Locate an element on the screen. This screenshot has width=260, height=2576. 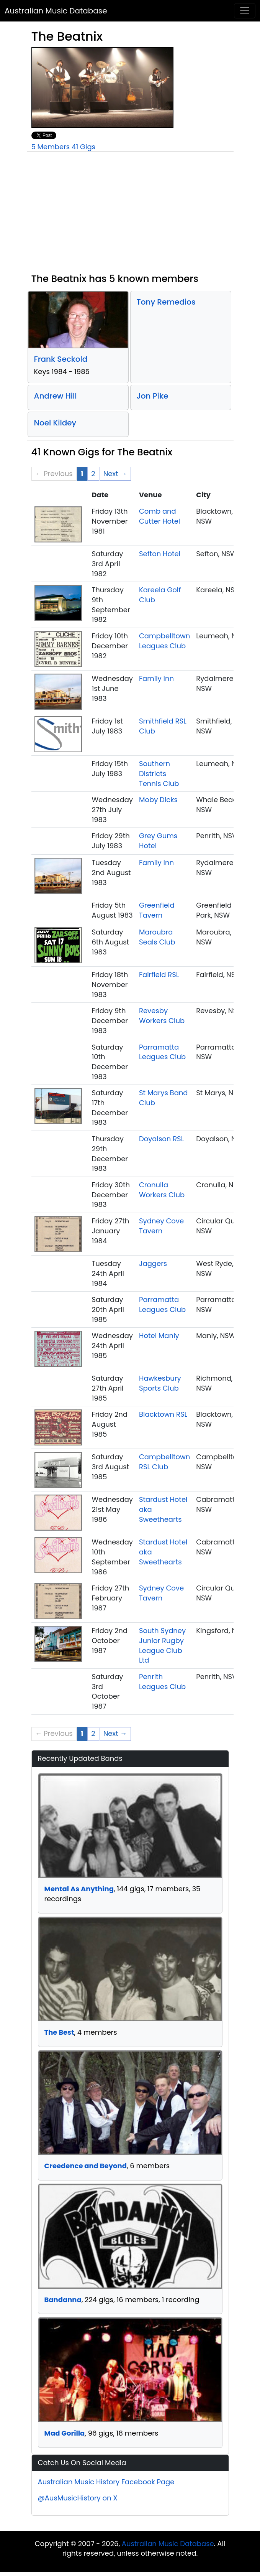
Next → [Next page] is located at coordinates (115, 473).